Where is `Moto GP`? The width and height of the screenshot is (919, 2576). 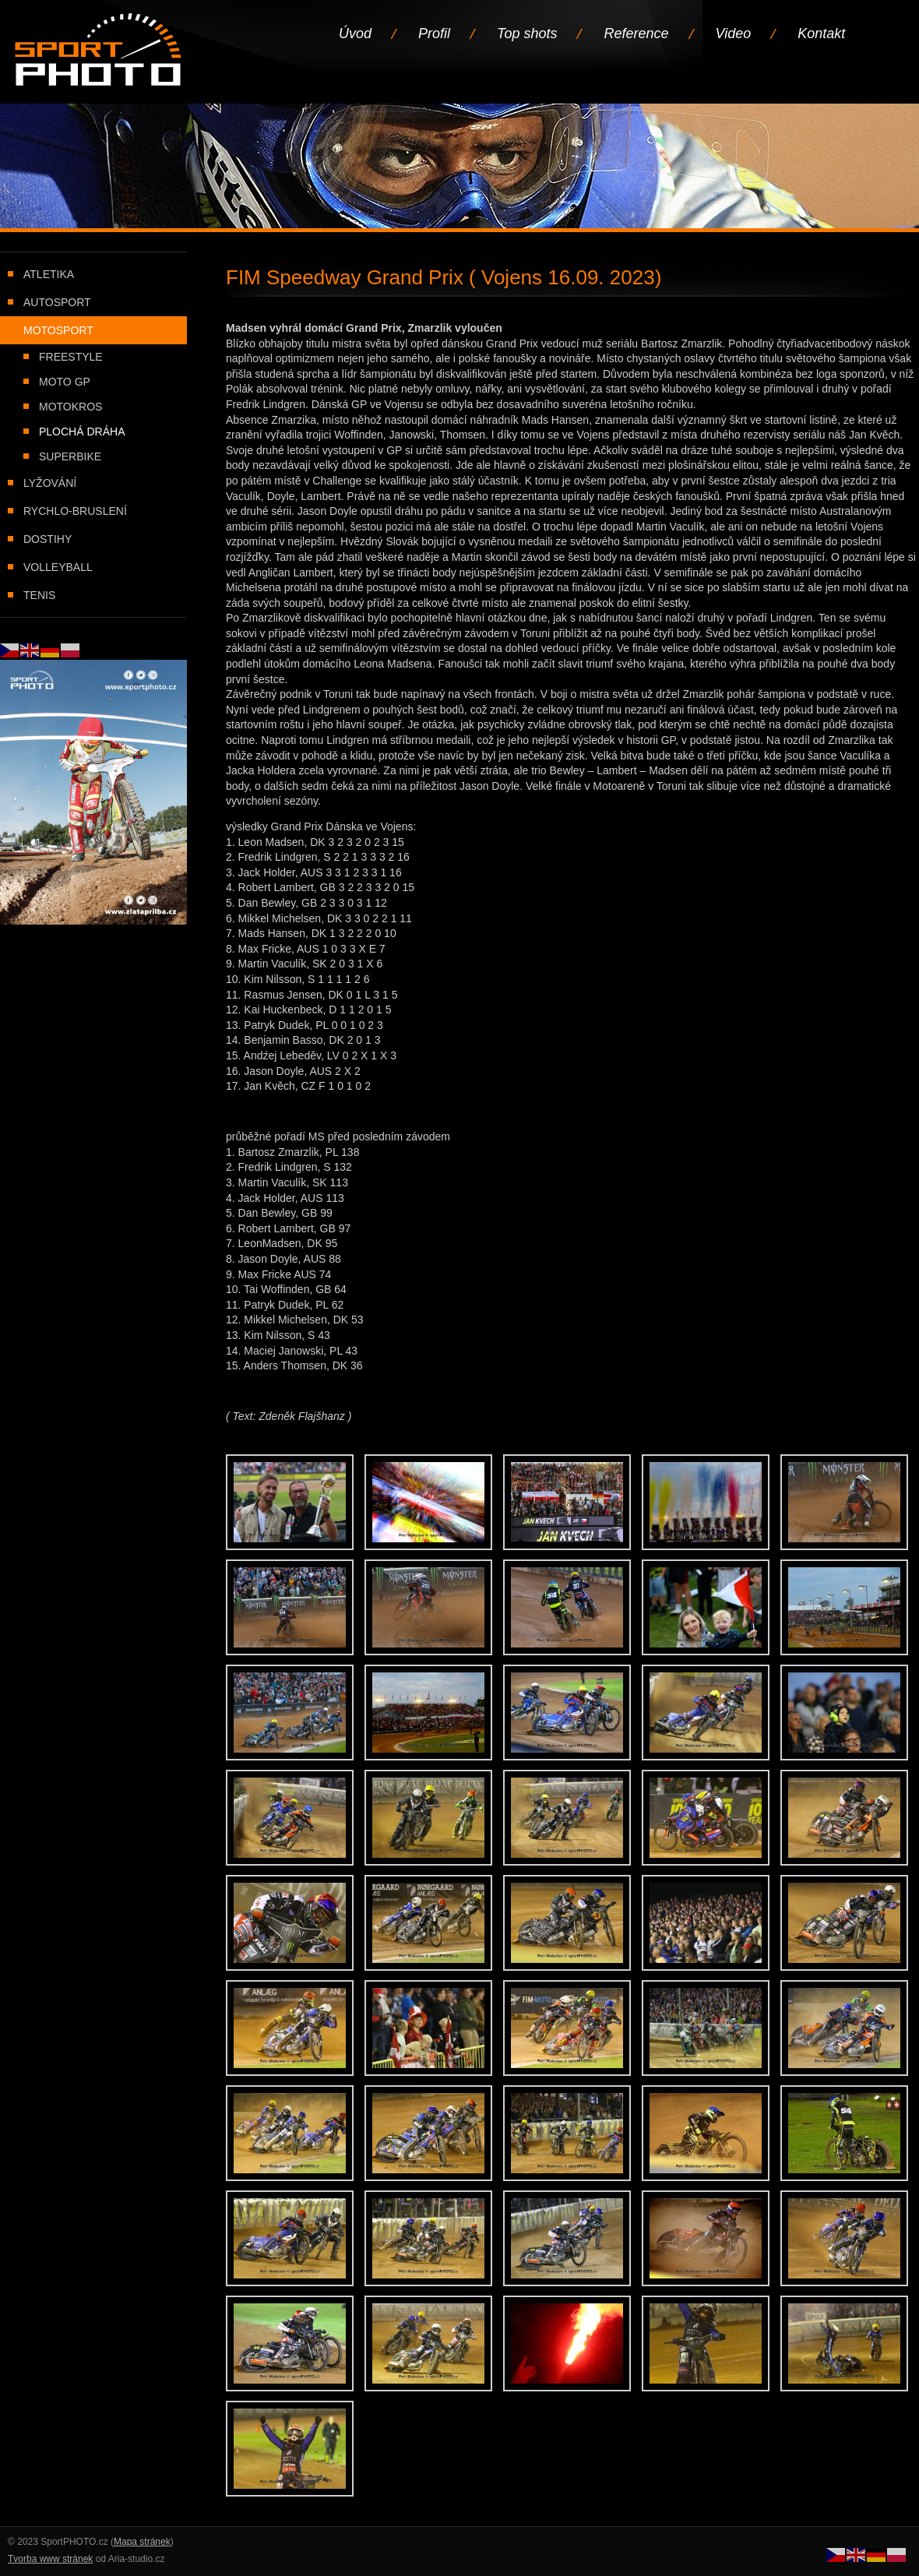 Moto GP is located at coordinates (64, 381).